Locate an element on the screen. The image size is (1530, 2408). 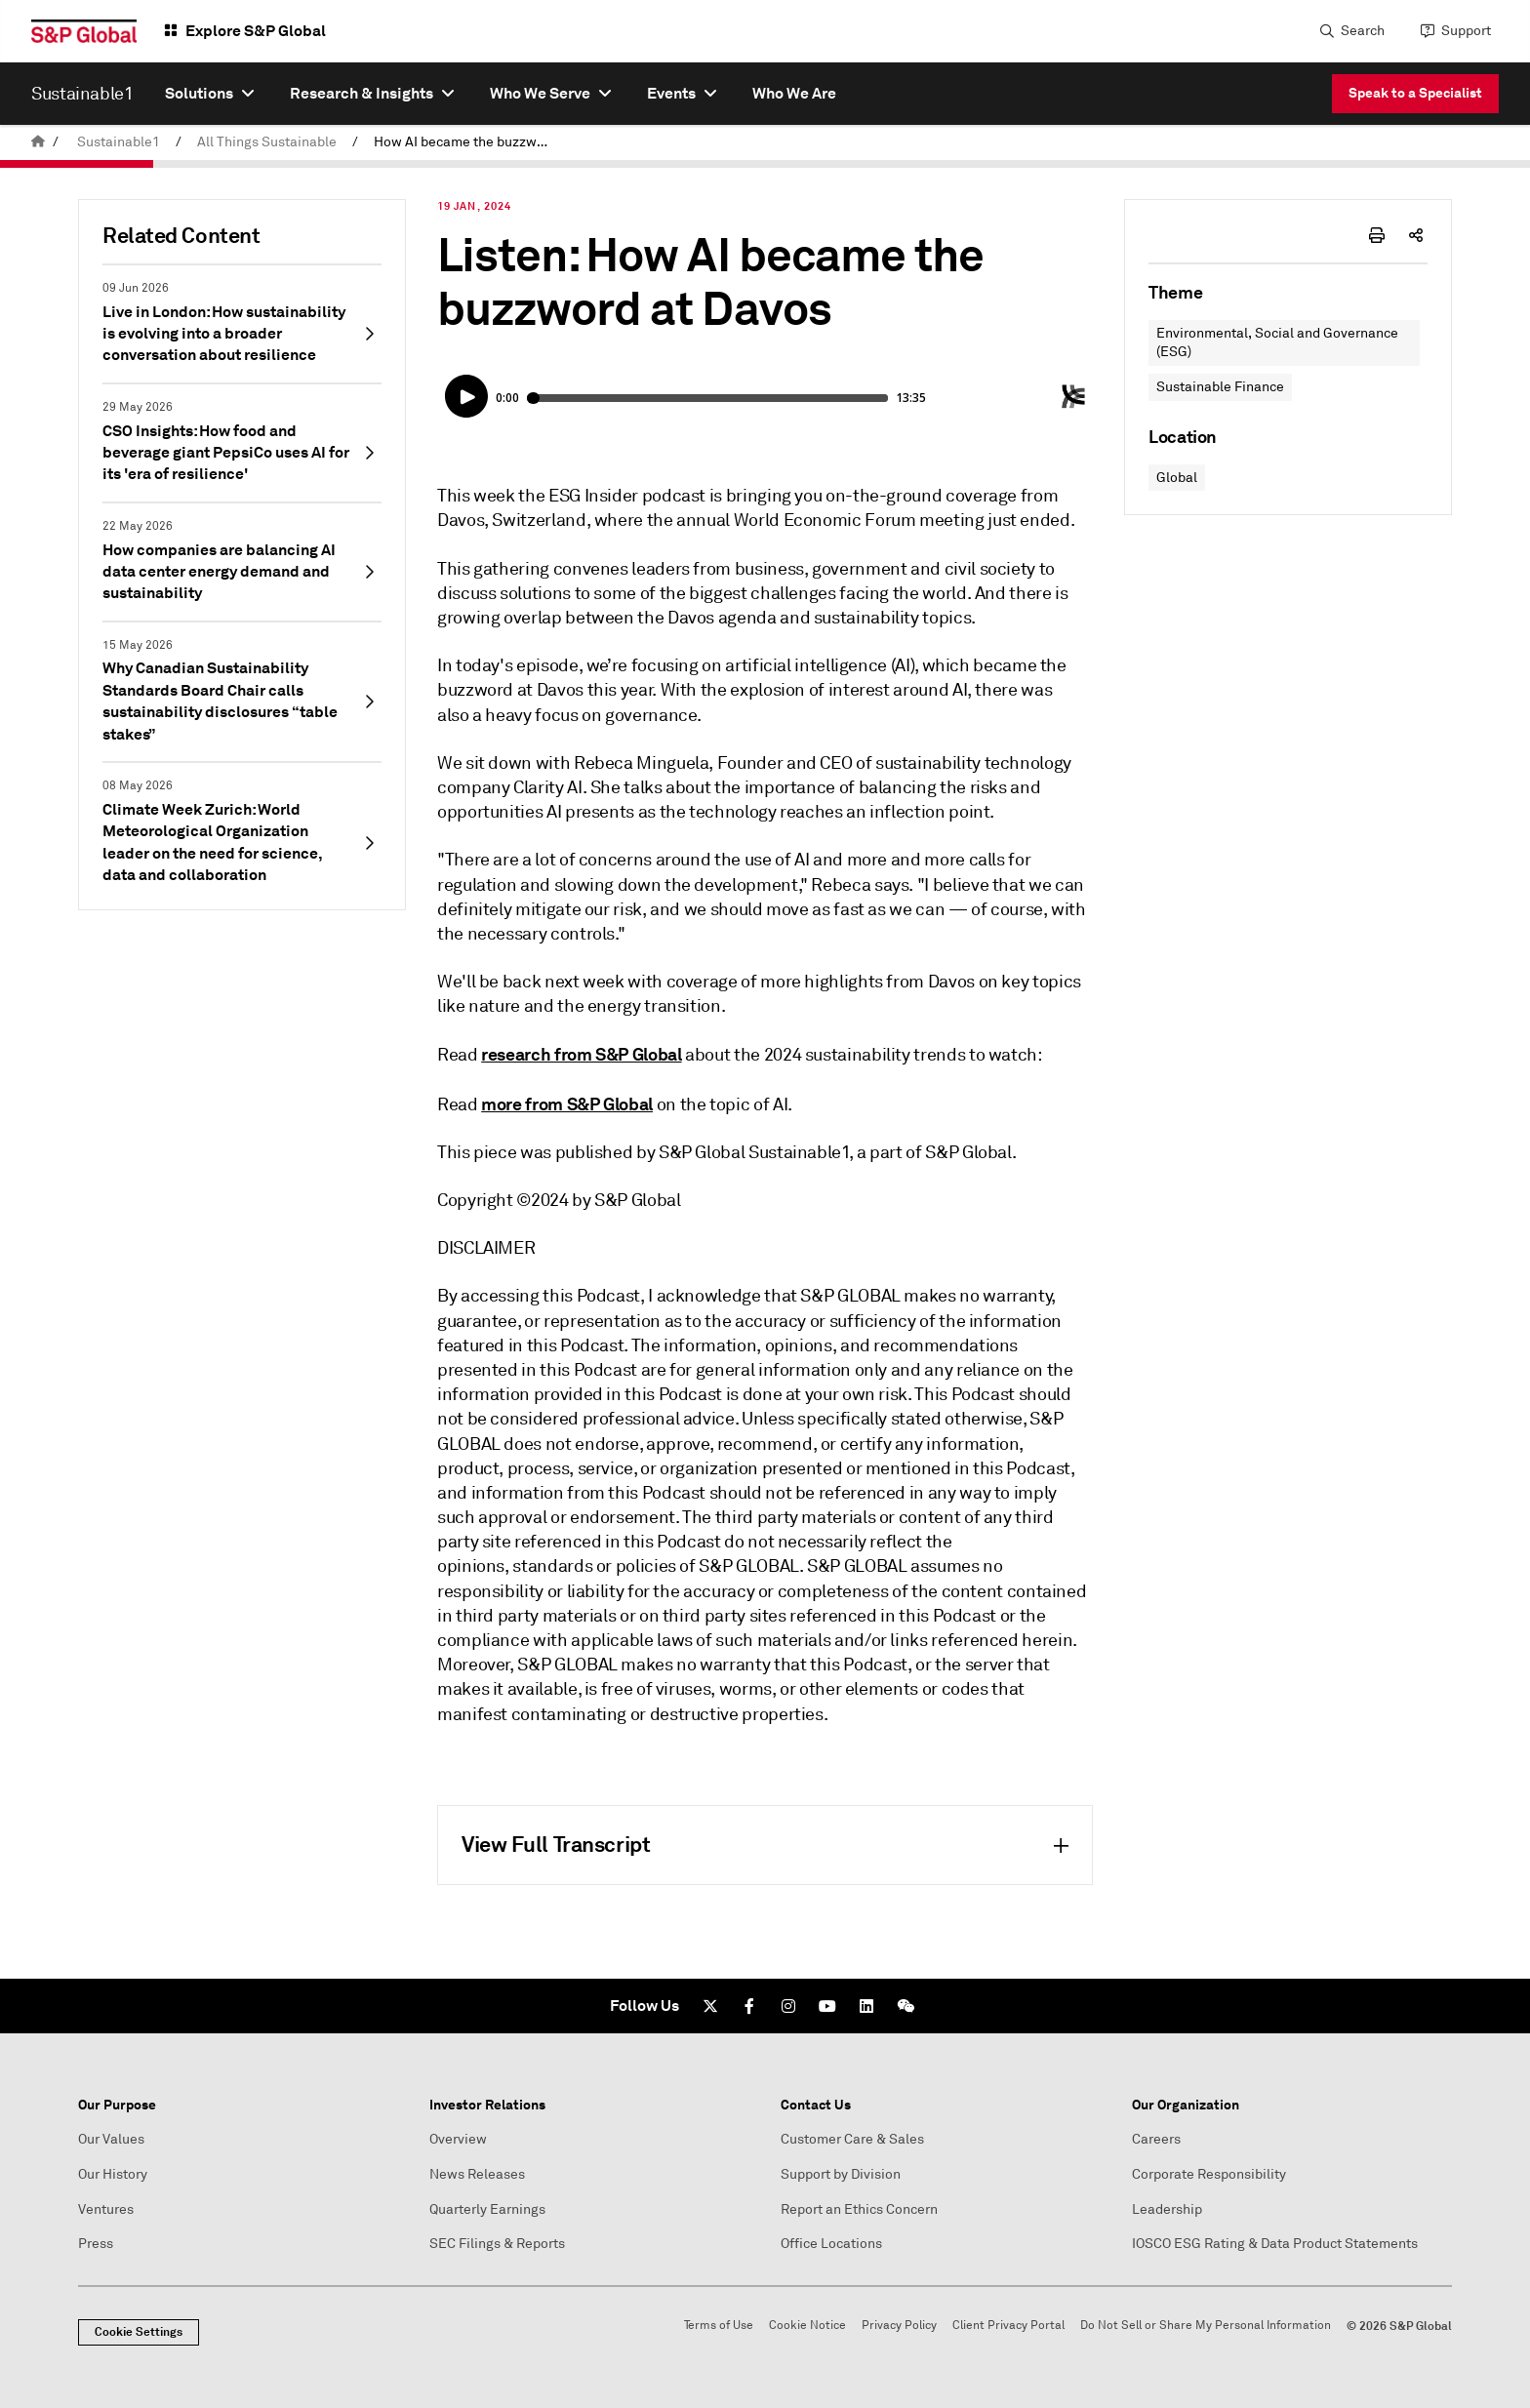
Office Locations is located at coordinates (831, 2243).